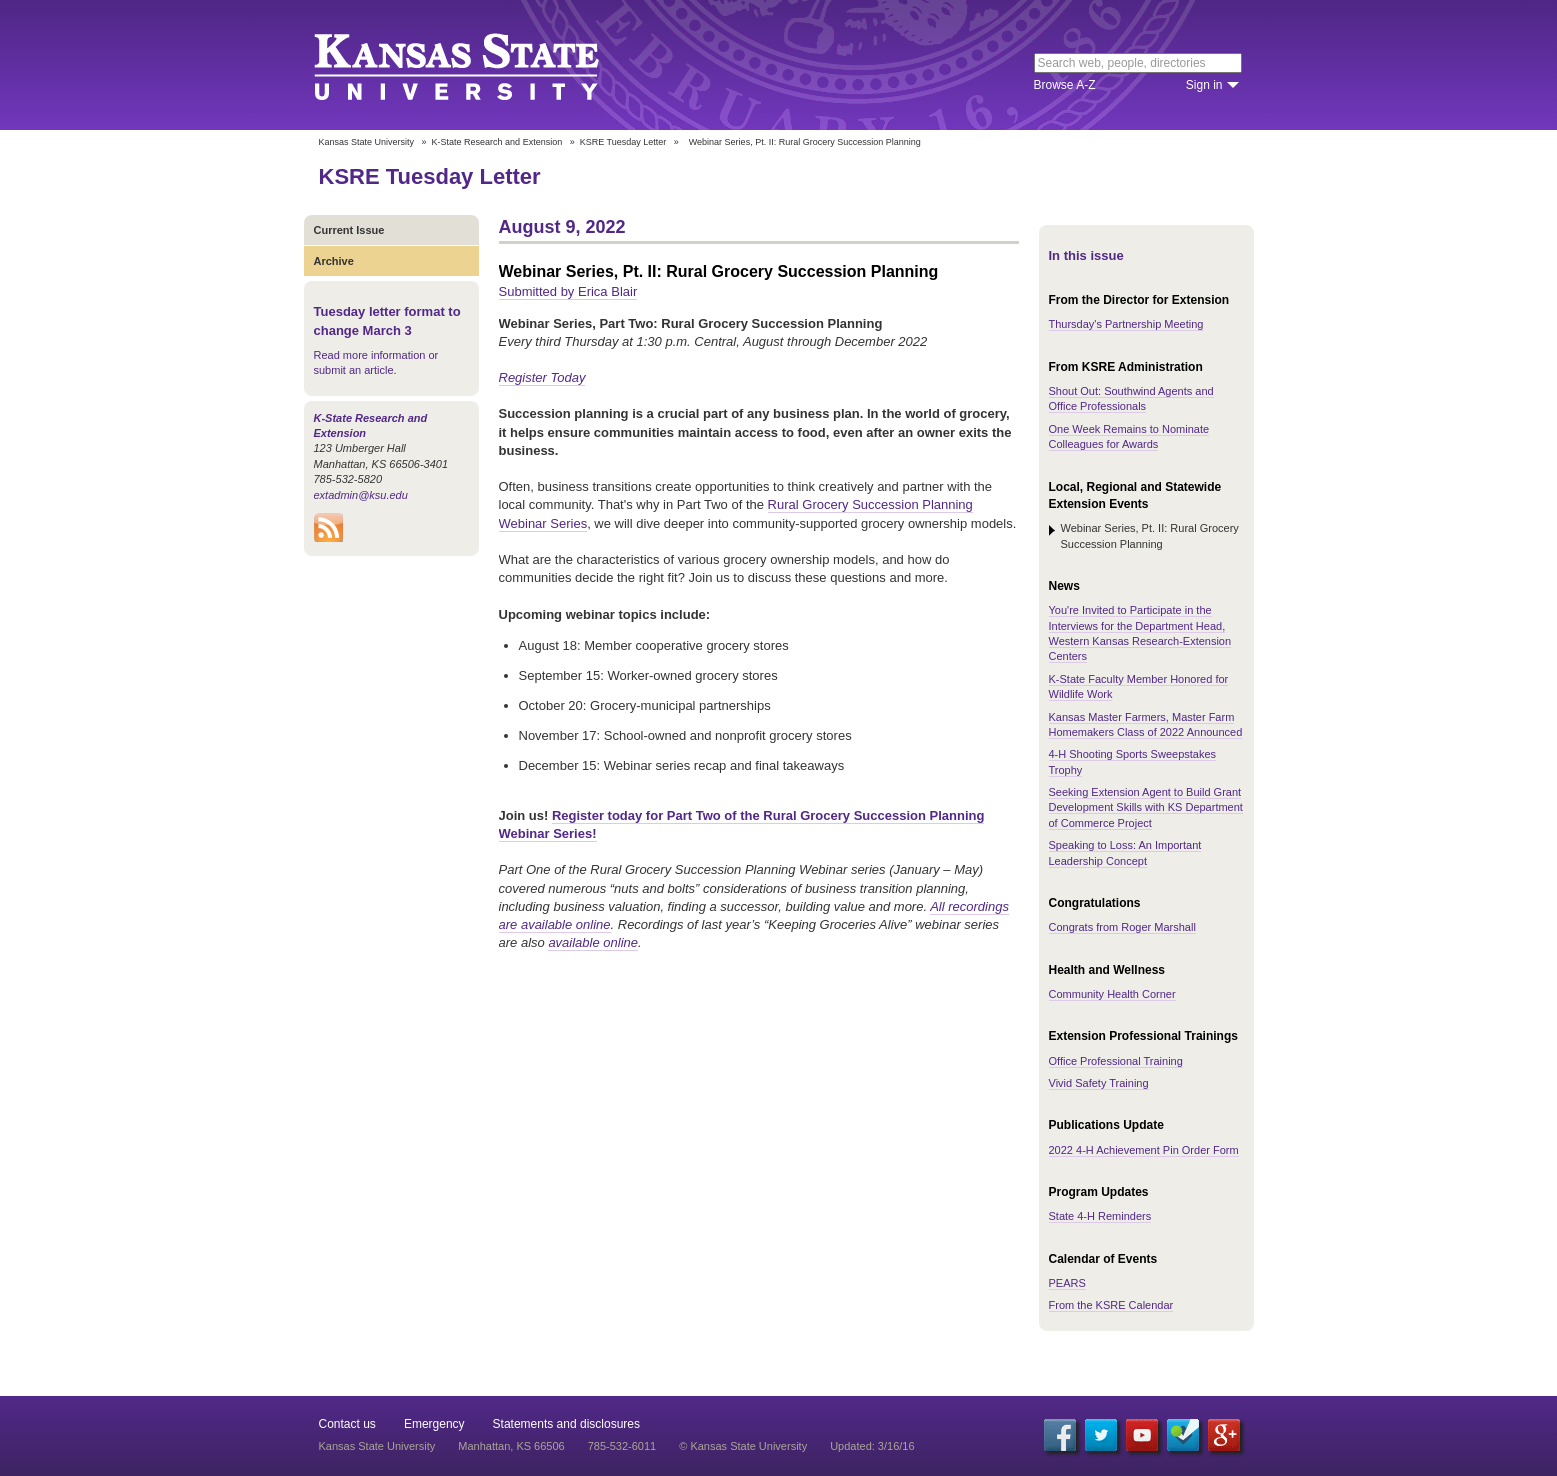 The width and height of the screenshot is (1557, 1476). I want to click on KSRE Tuesday Letter, so click(623, 142).